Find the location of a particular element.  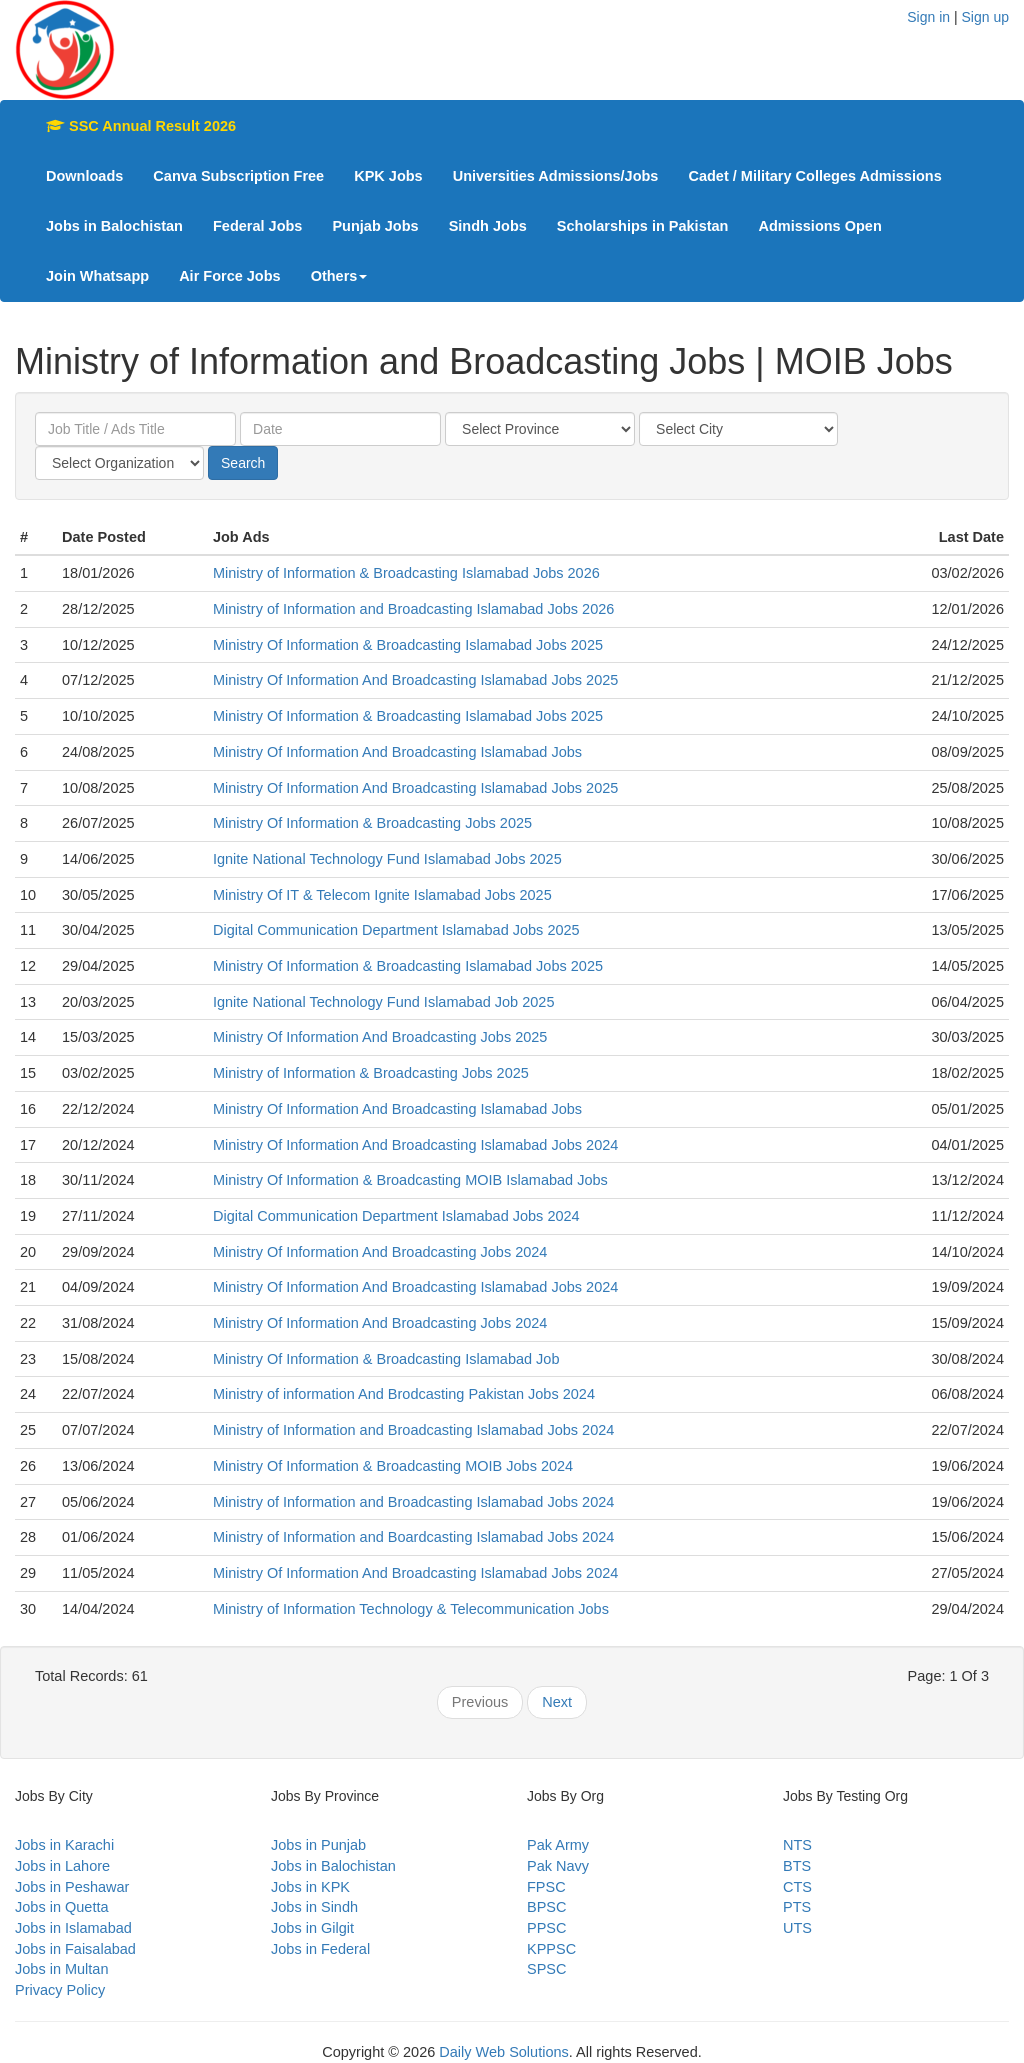

Search is located at coordinates (243, 463).